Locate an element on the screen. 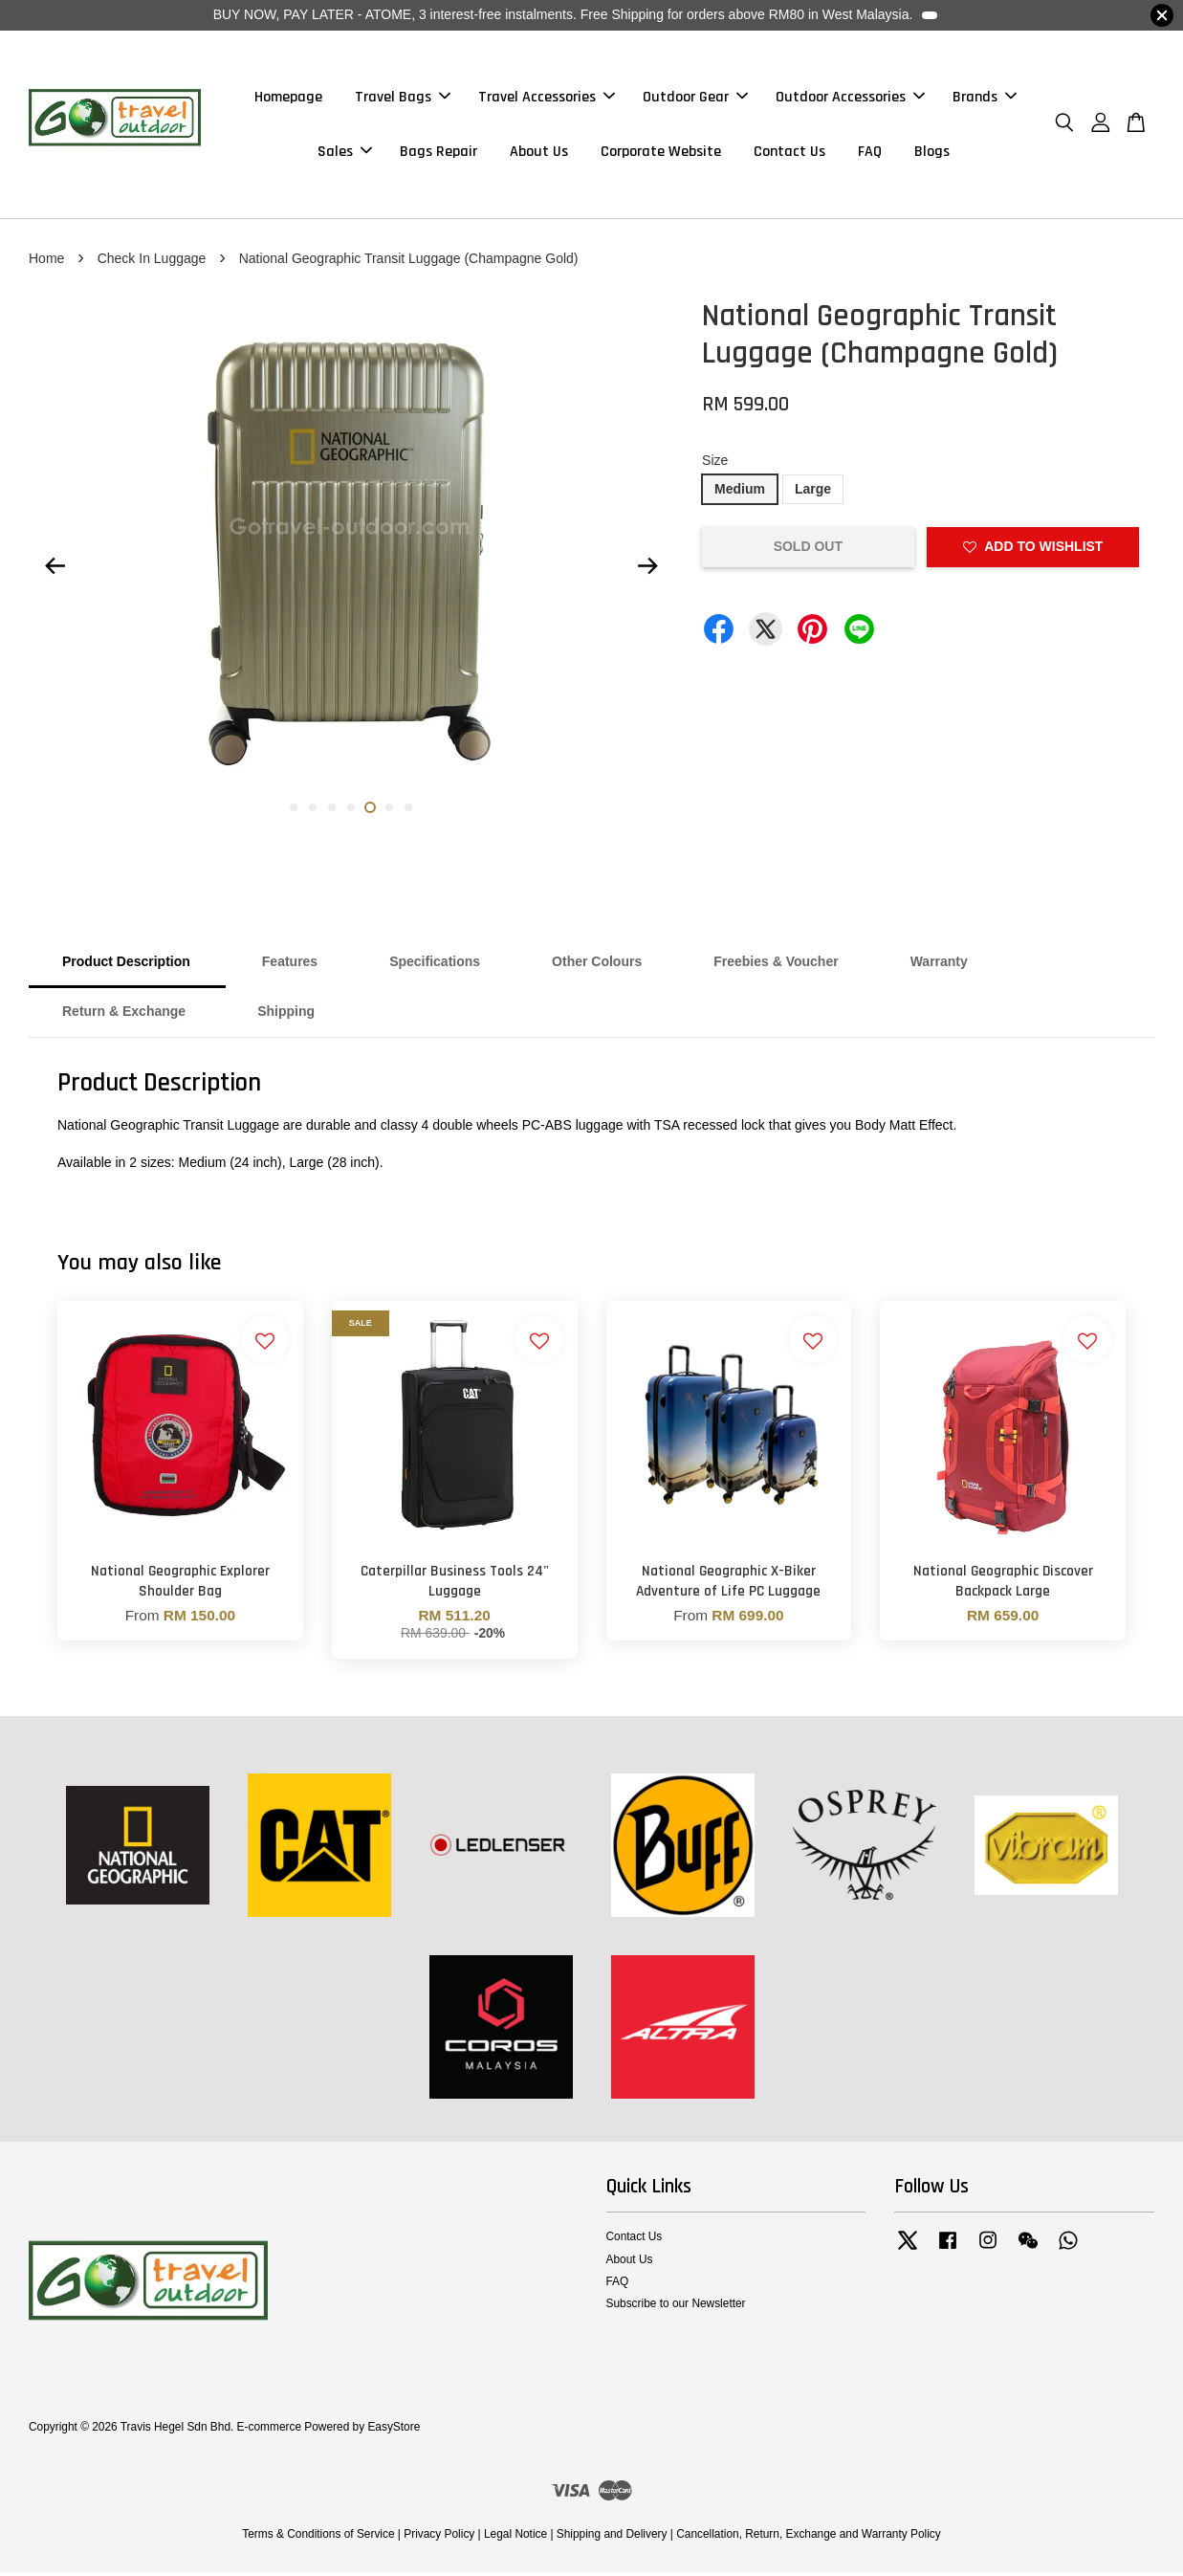  Previous is located at coordinates (54, 570).